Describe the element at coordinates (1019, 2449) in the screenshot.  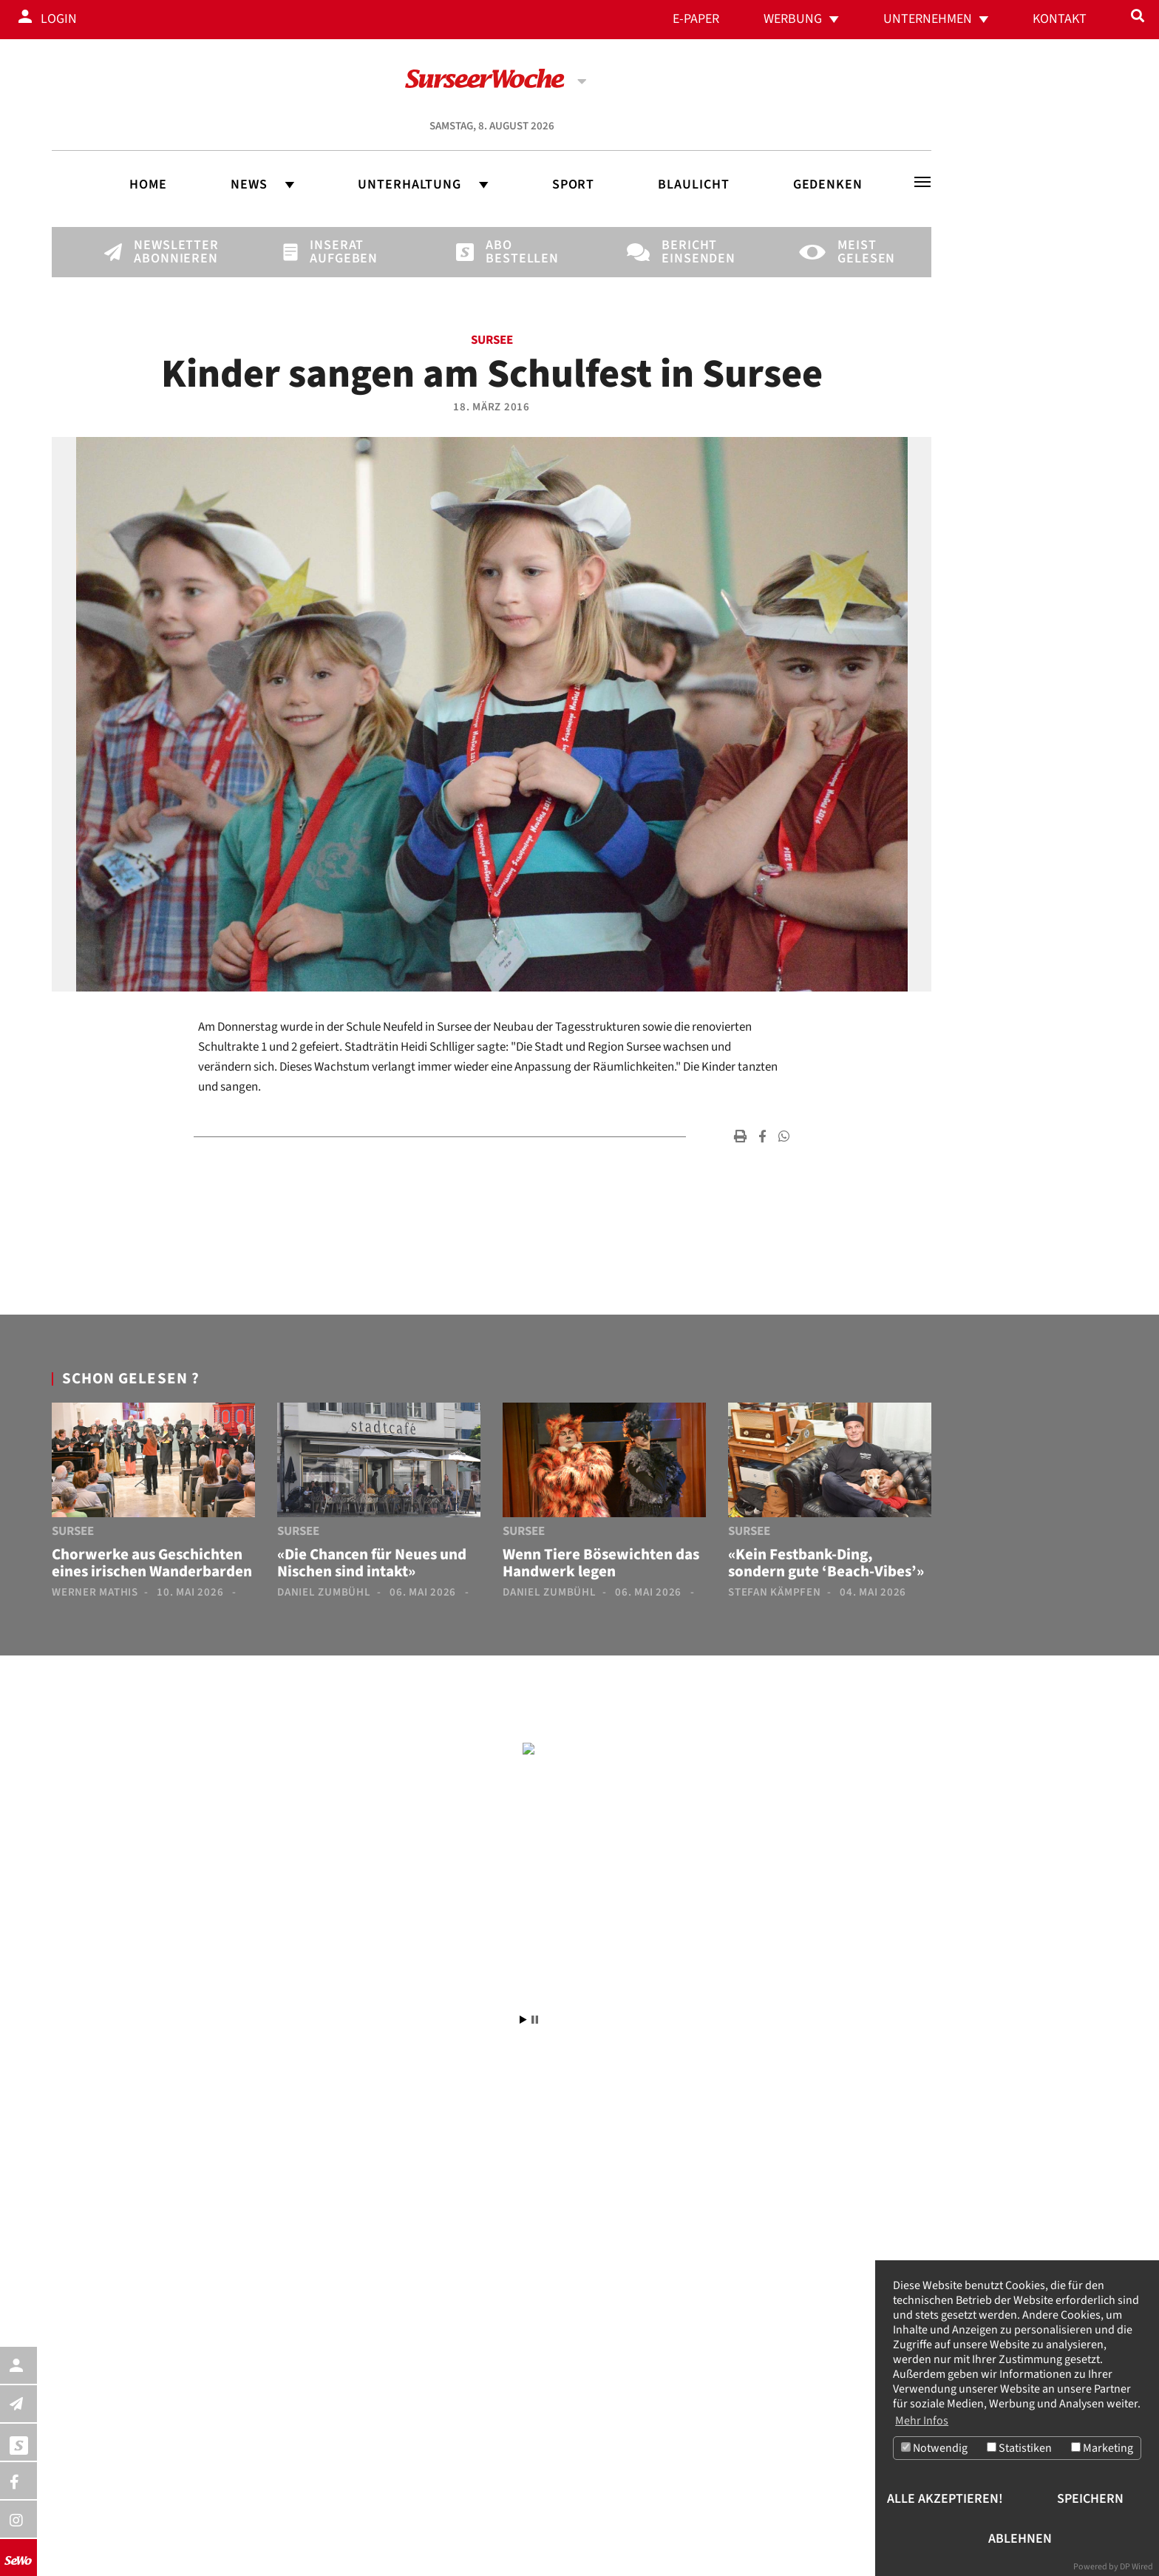
I see `Statistiken` at that location.